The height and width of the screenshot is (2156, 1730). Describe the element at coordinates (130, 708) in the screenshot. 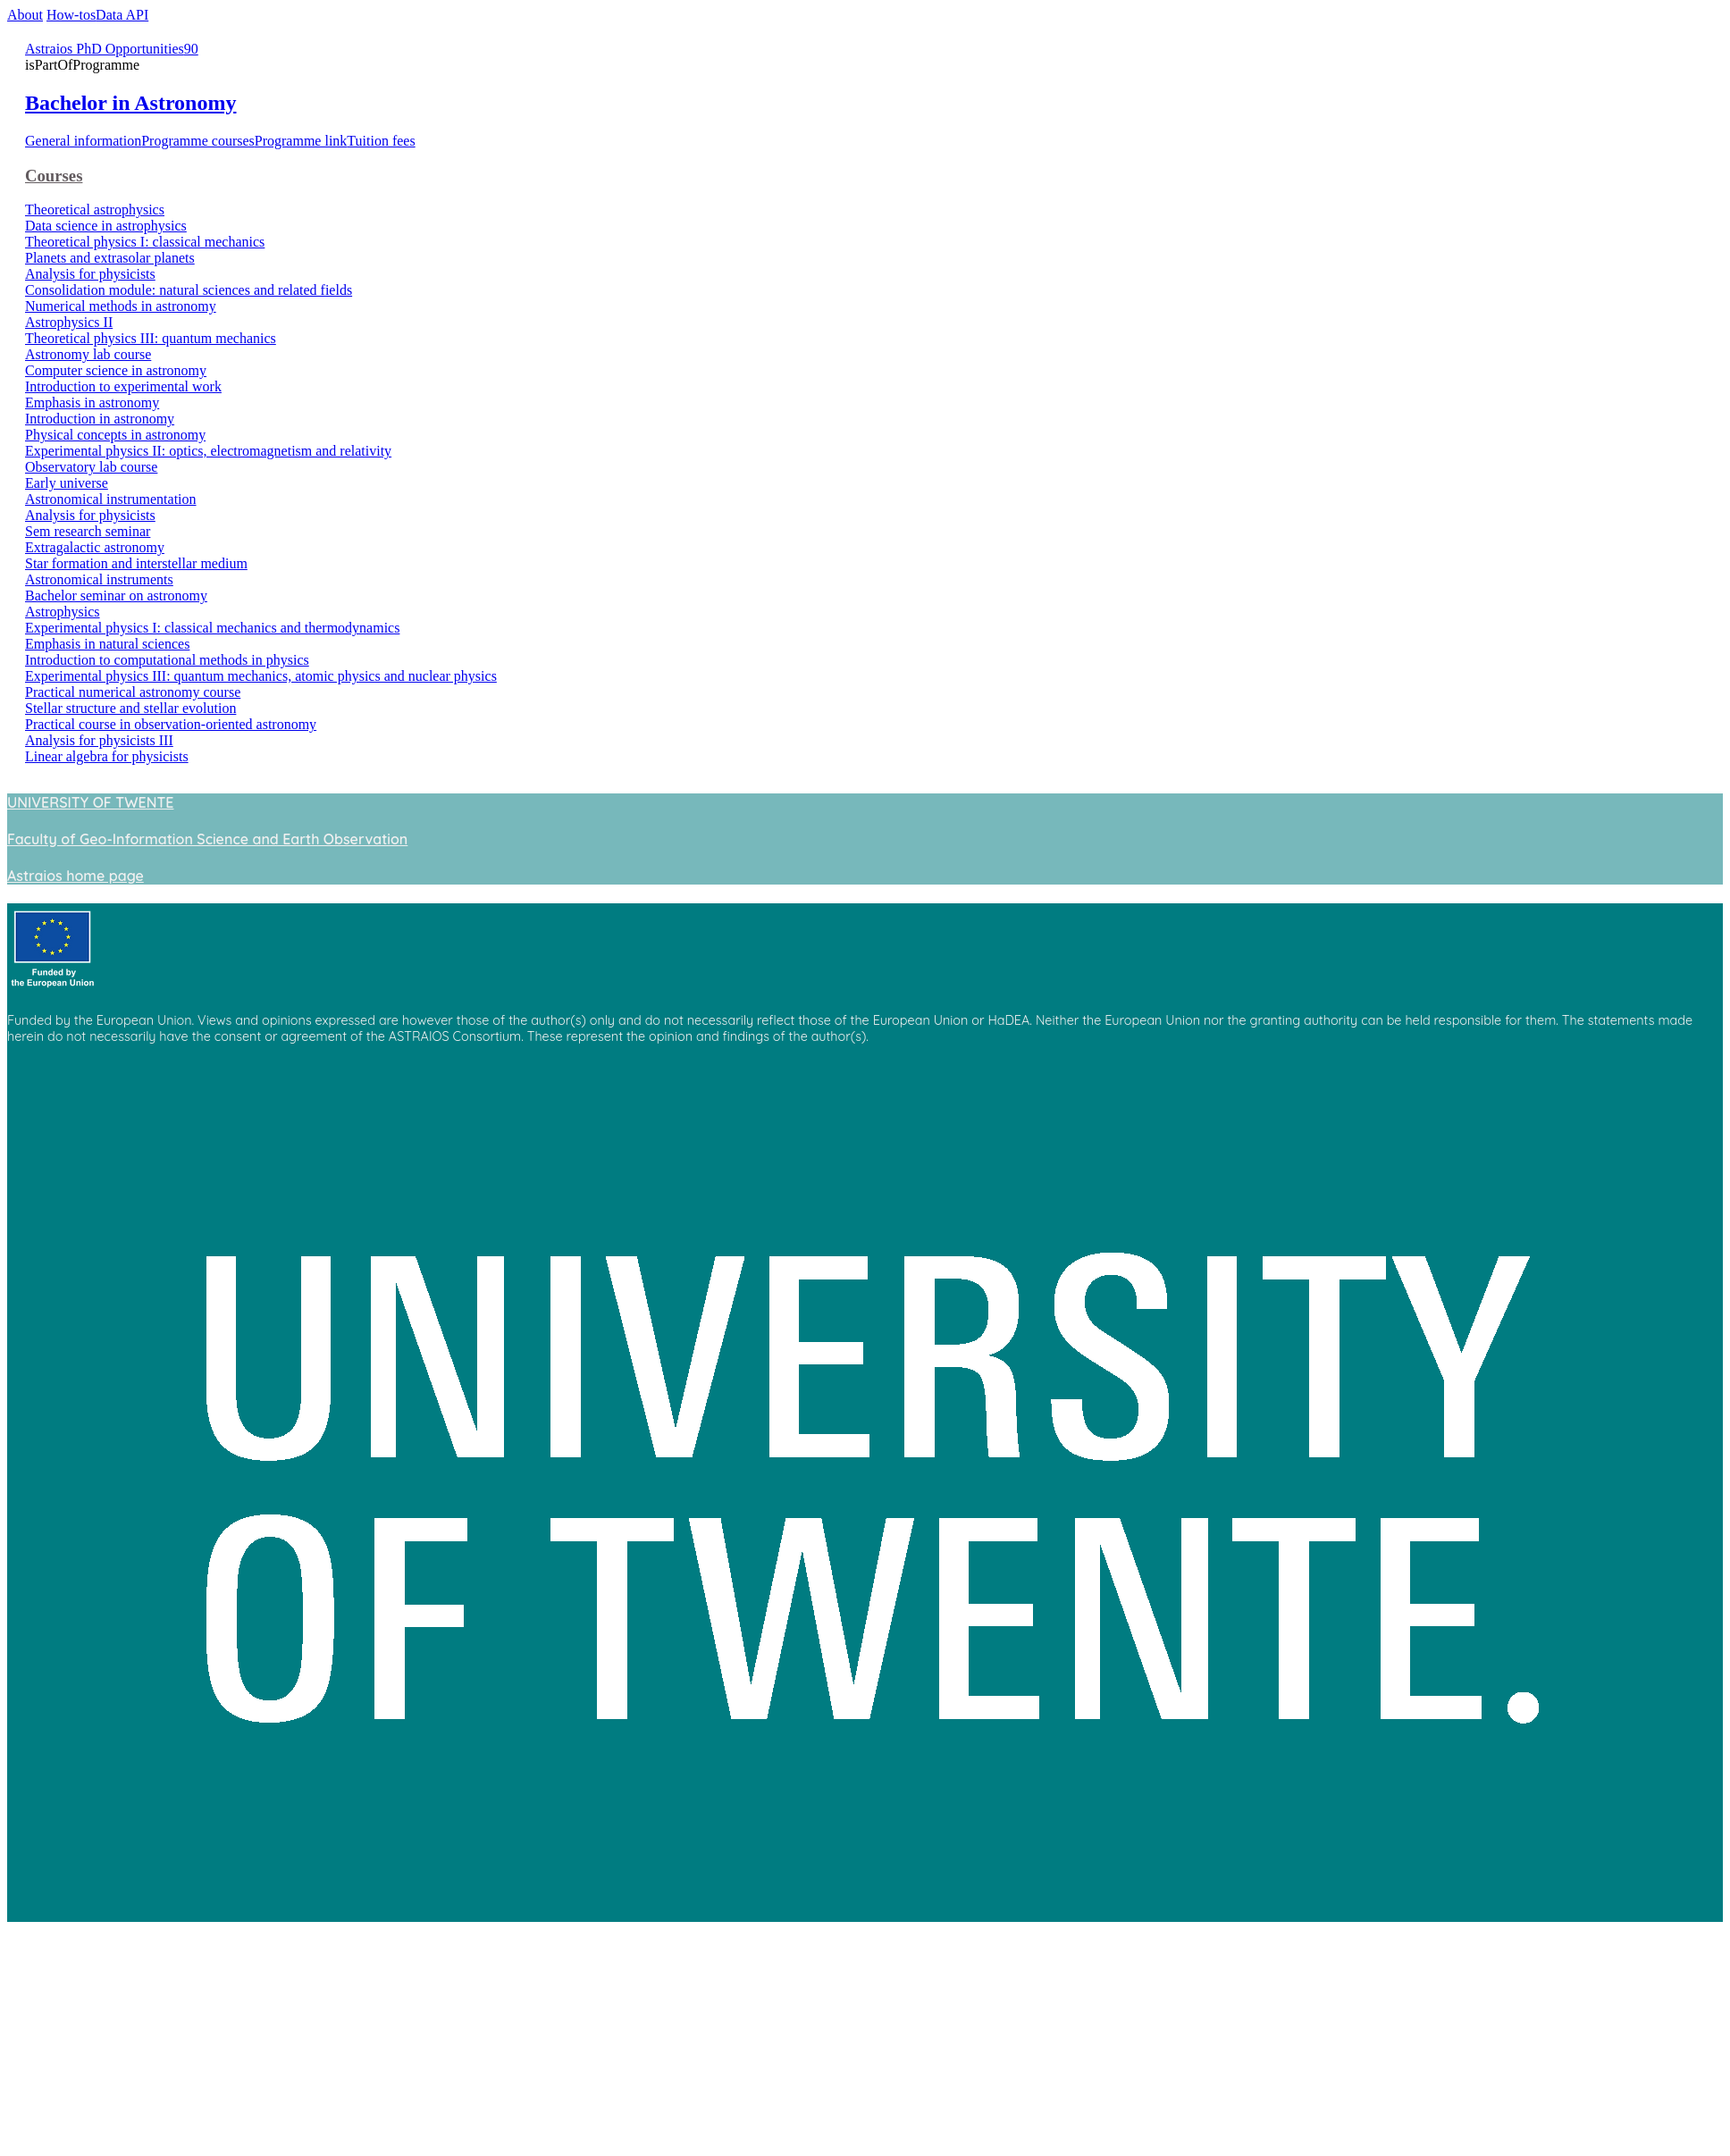

I see `Stellar structure and stellar evolution` at that location.